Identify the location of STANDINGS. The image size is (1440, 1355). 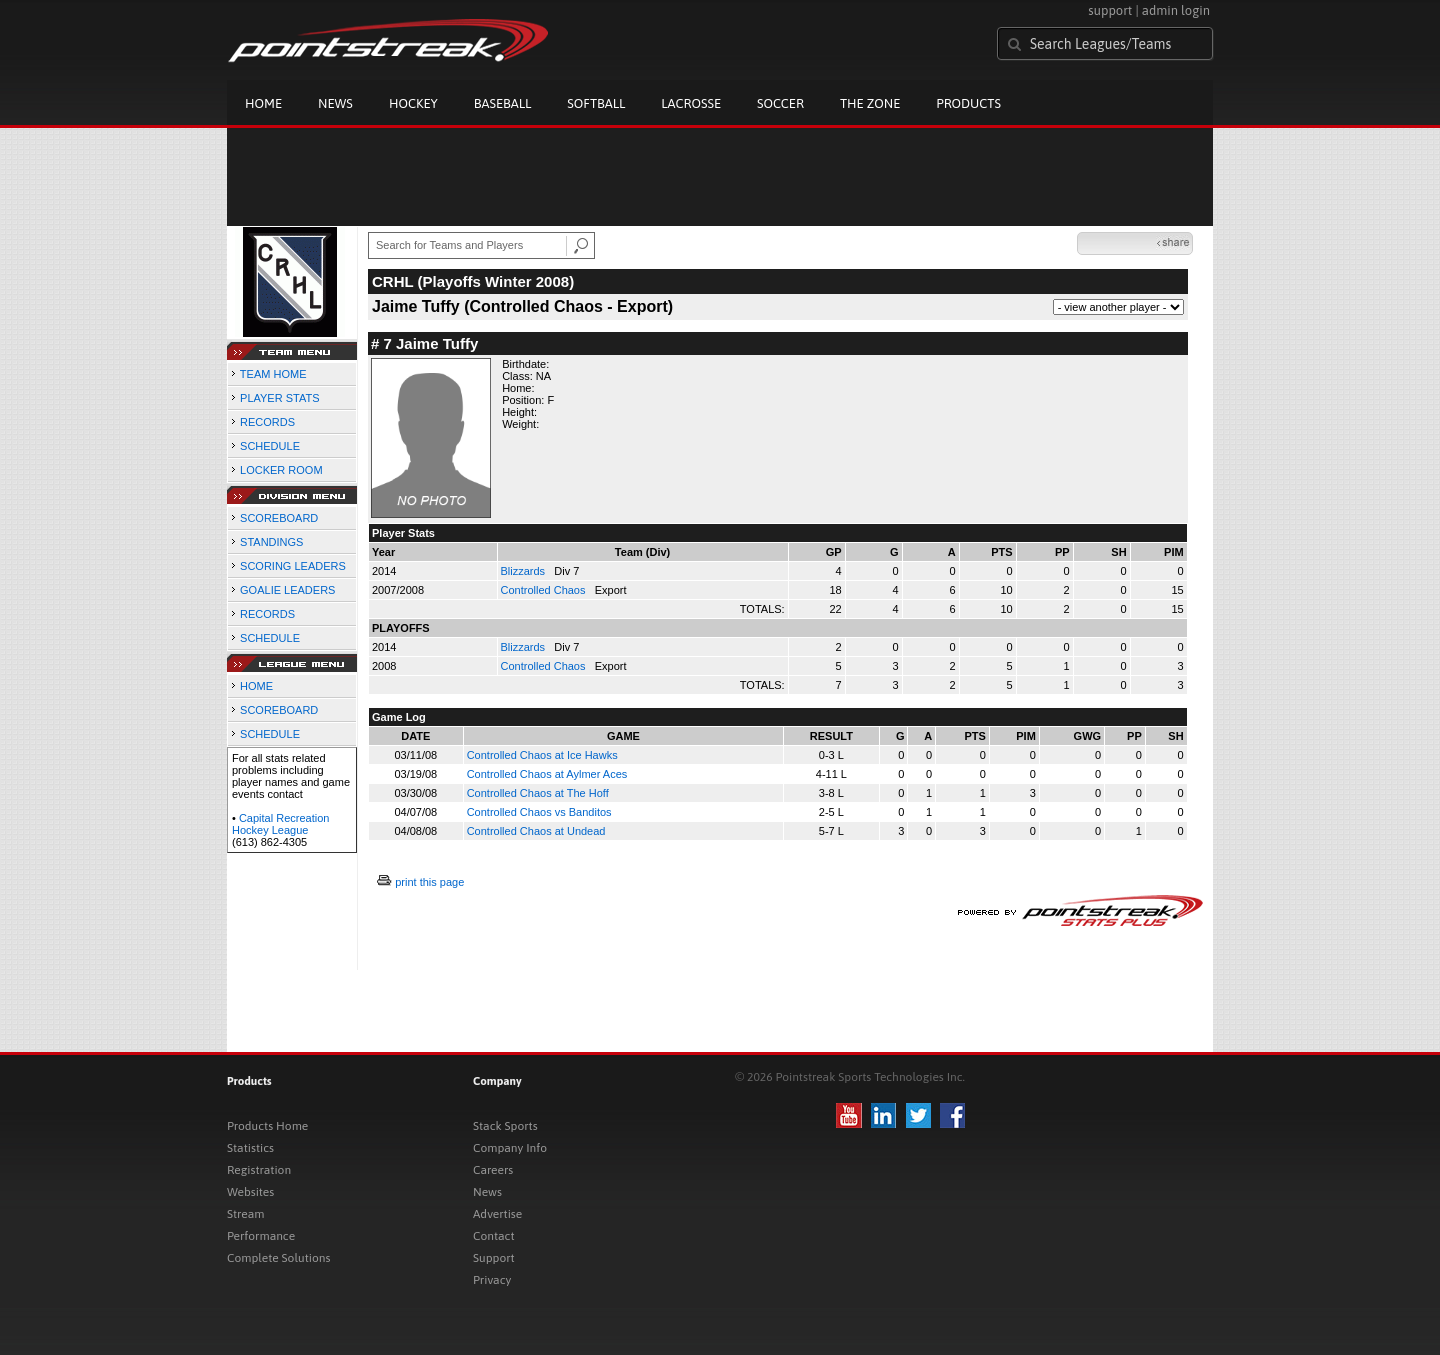
(271, 542).